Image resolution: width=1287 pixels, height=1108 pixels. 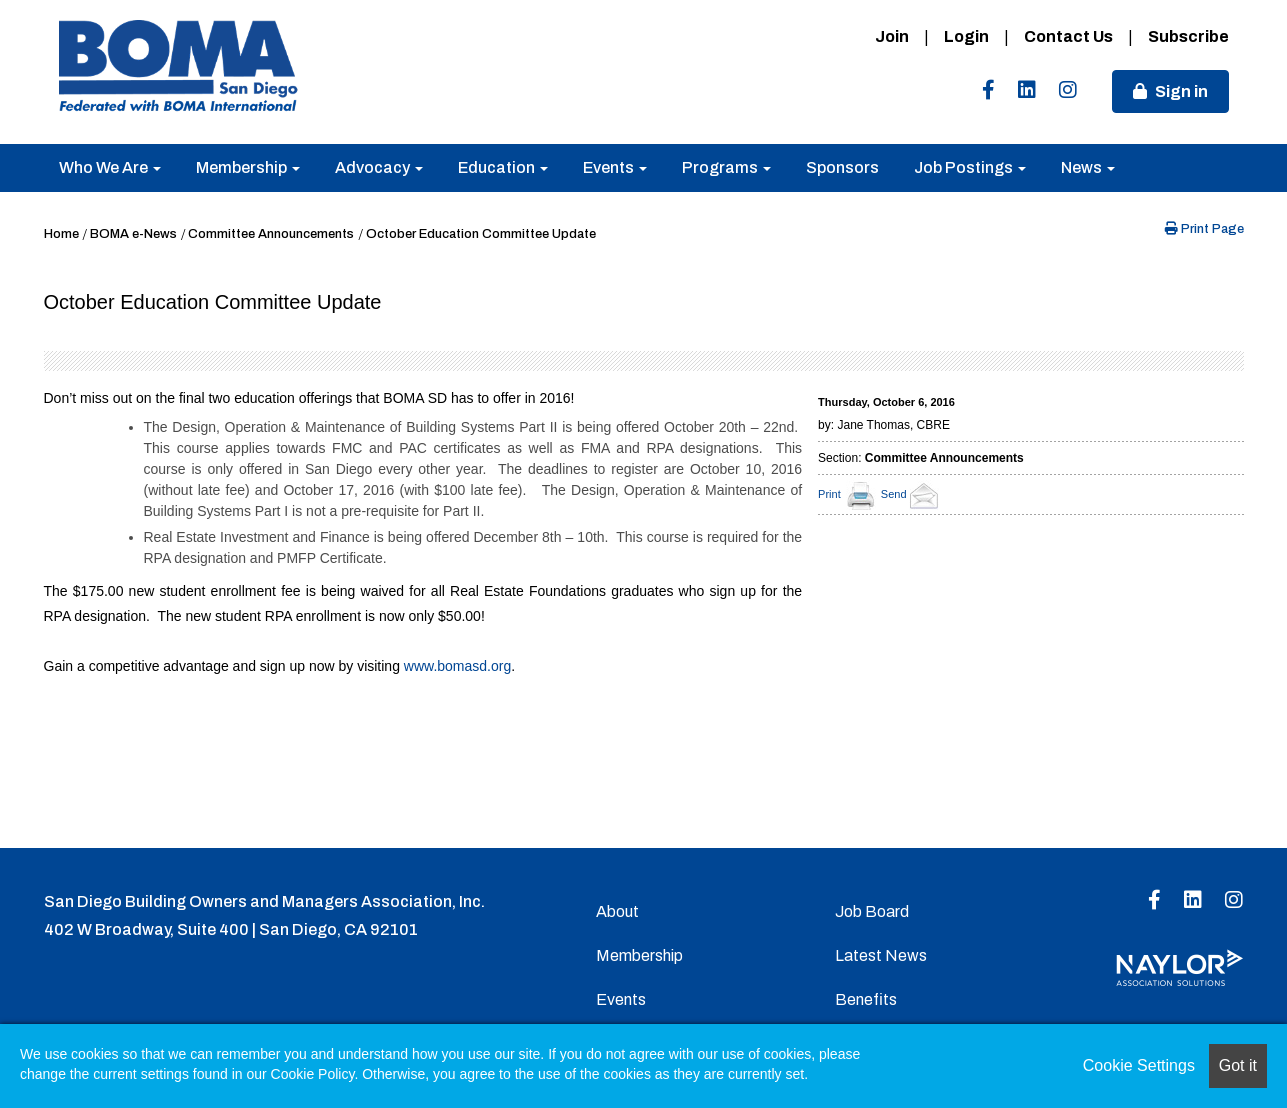 What do you see at coordinates (1068, 36) in the screenshot?
I see `Contact Us` at bounding box center [1068, 36].